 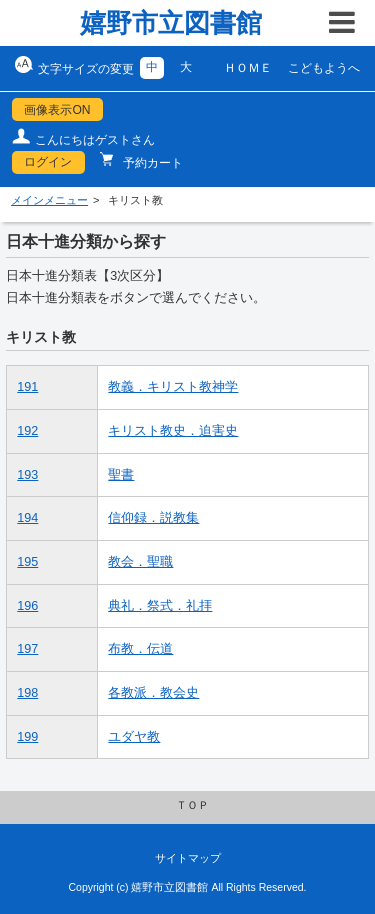 I want to click on 画像表示ON, so click(x=57, y=110).